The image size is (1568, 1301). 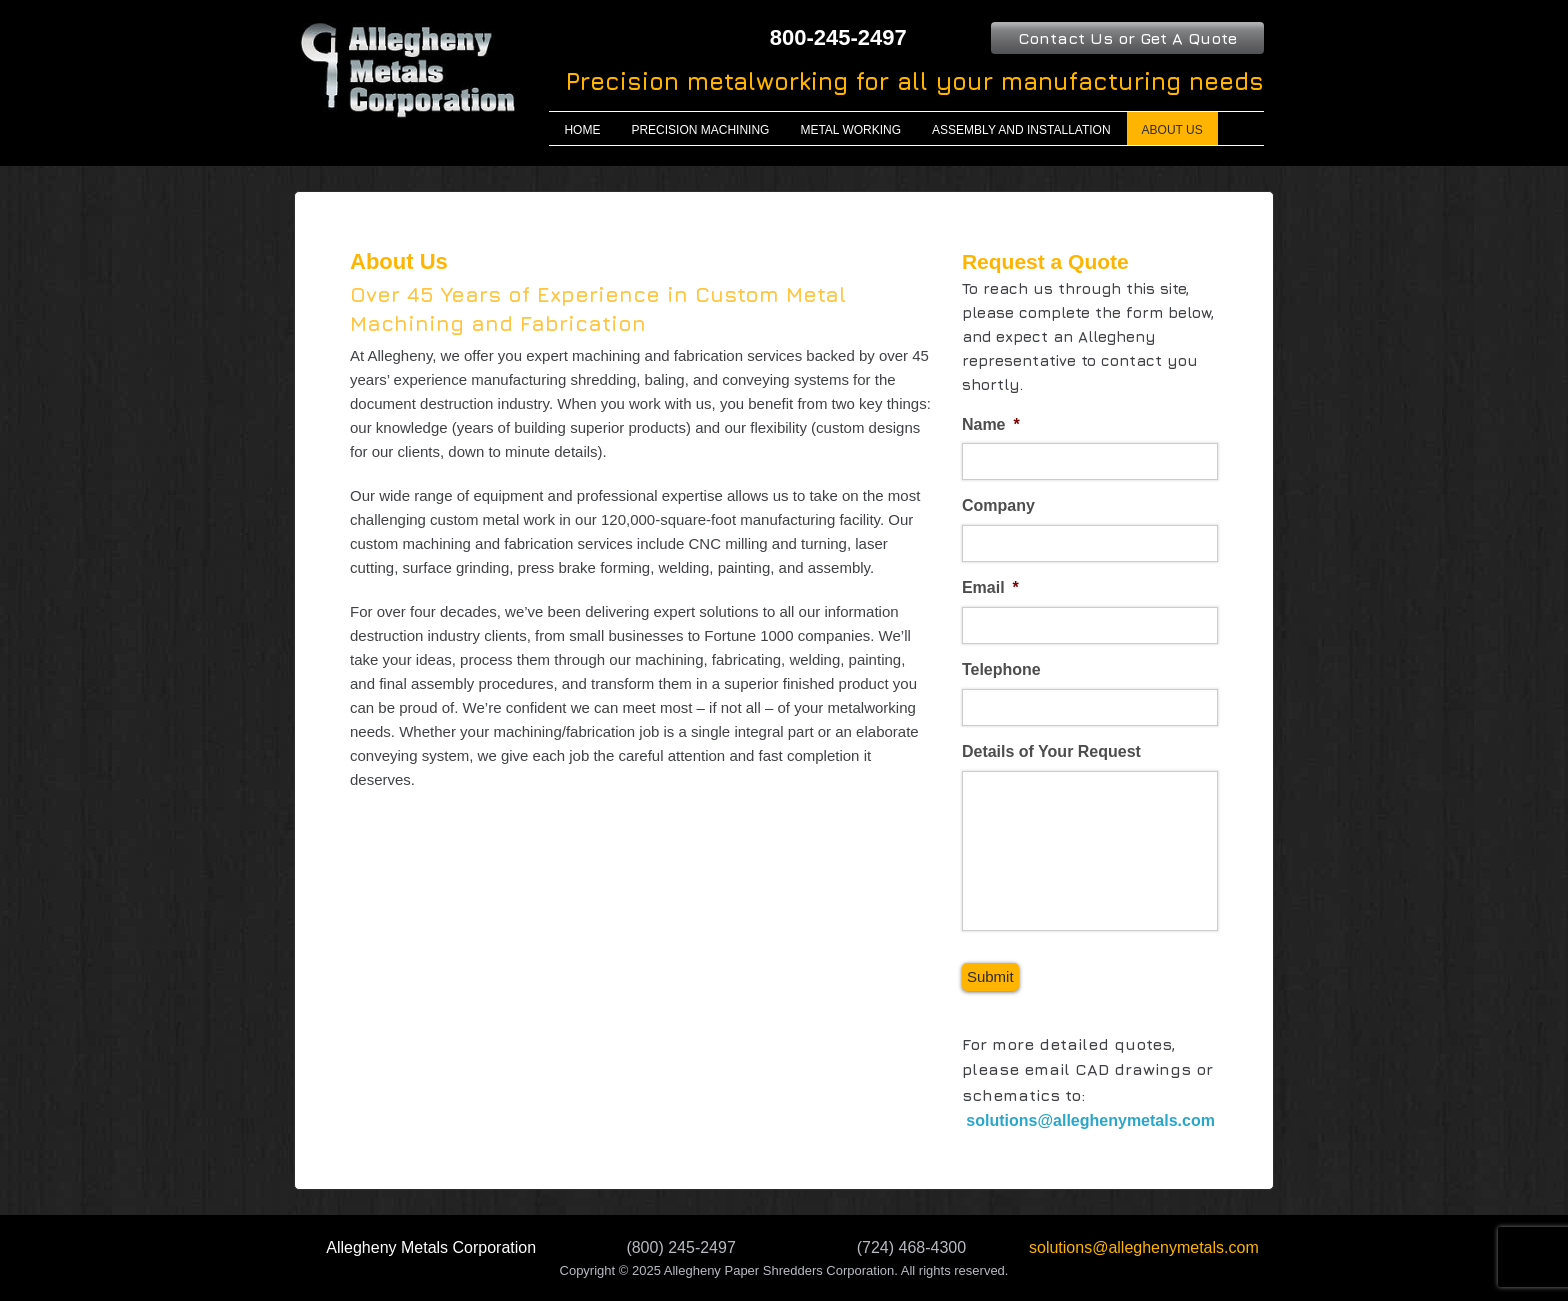 I want to click on Email, so click(x=990, y=587).